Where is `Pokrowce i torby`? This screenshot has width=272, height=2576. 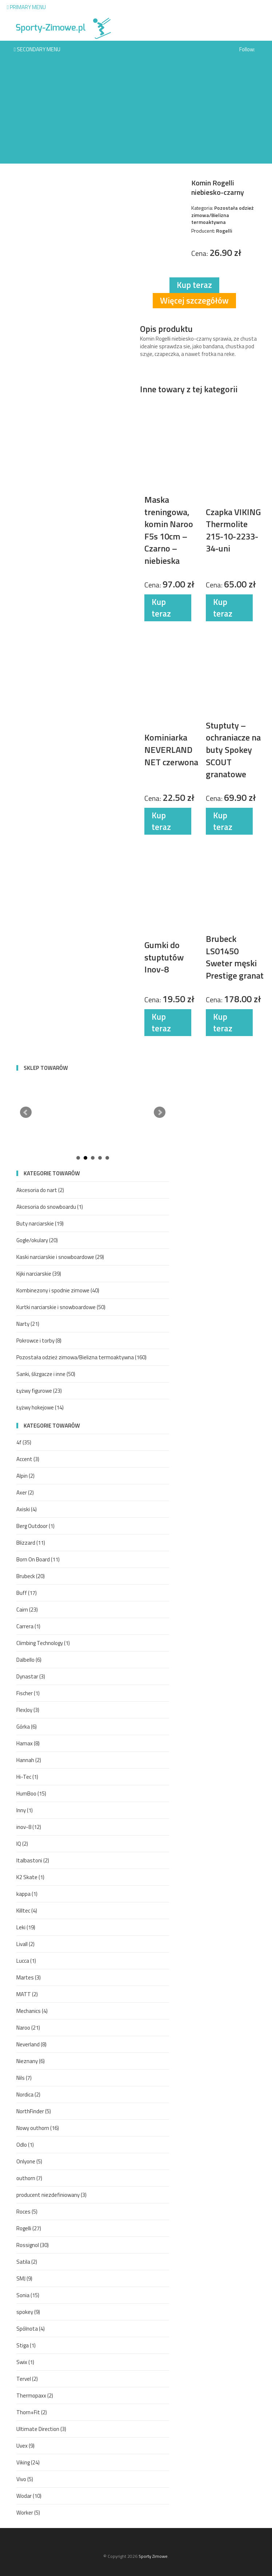
Pokrowce i torby is located at coordinates (38, 1340).